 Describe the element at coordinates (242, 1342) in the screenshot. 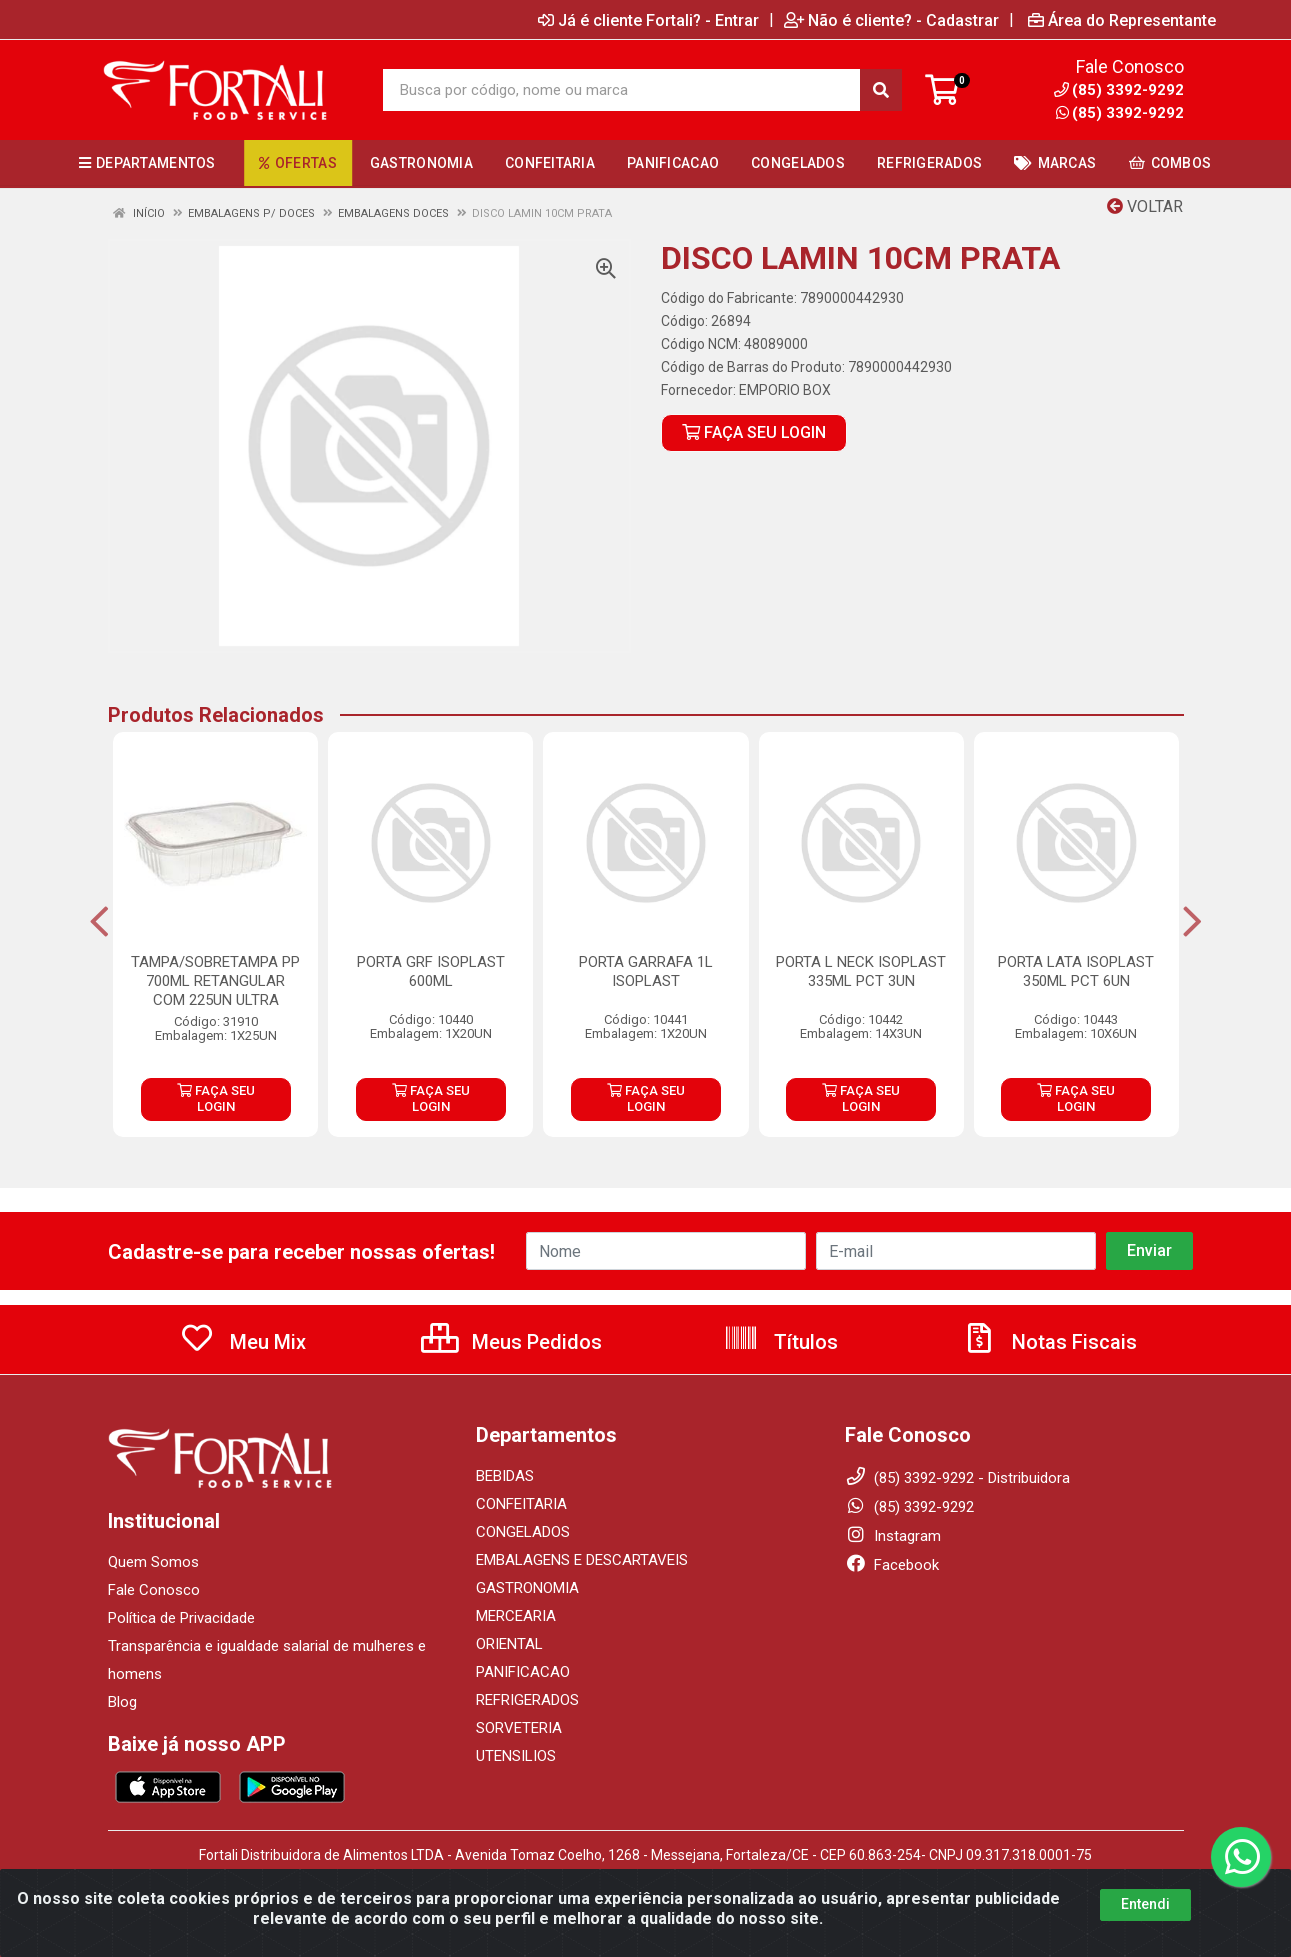

I see `Meu Mix` at that location.